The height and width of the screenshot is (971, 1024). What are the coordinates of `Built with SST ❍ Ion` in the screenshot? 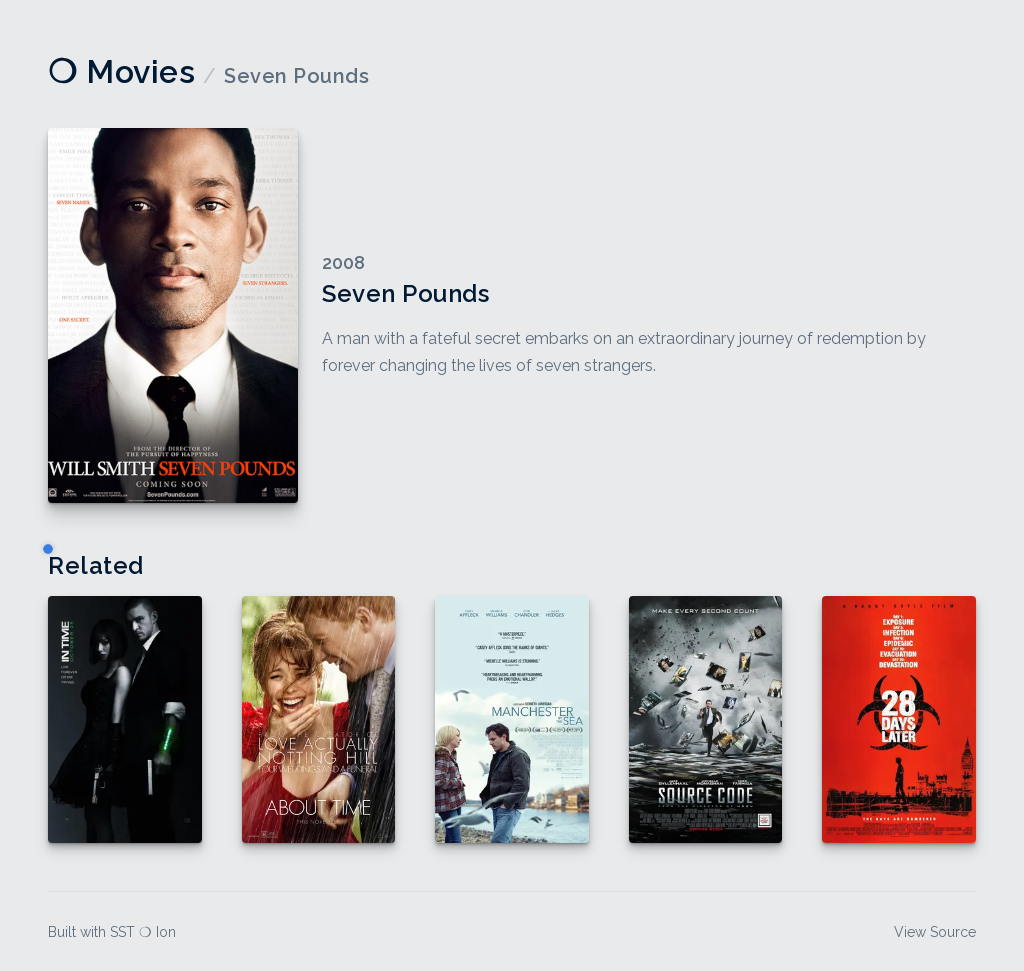 It's located at (112, 932).